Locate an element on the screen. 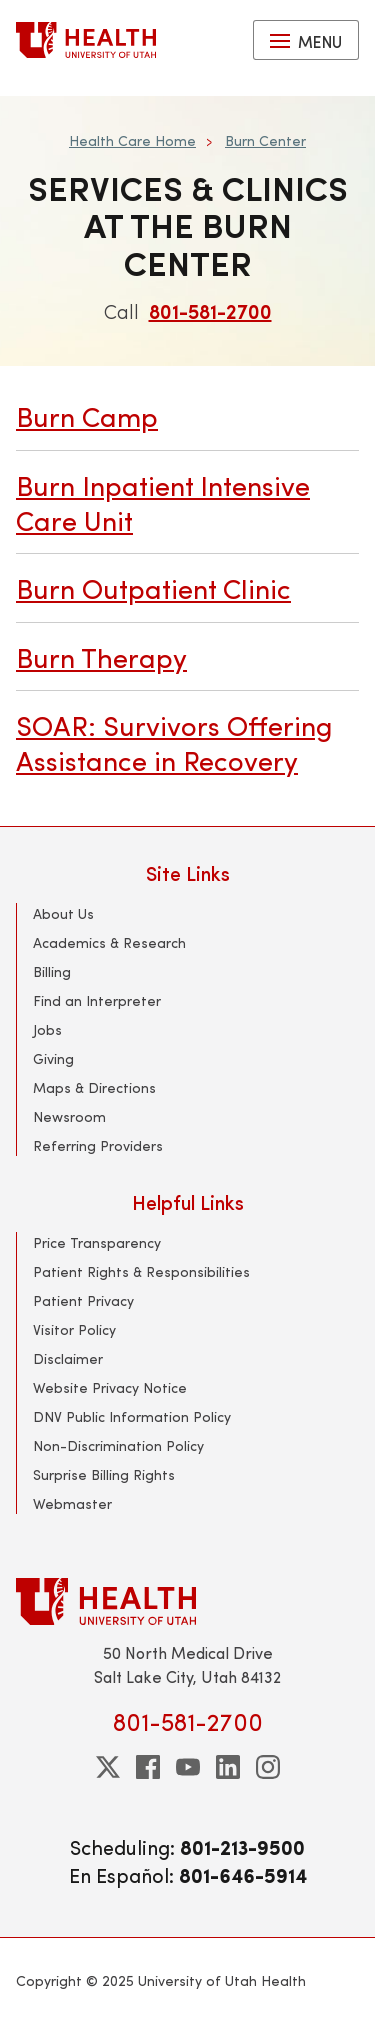 The height and width of the screenshot is (2024, 375). Website Privacy Notice is located at coordinates (110, 1387).